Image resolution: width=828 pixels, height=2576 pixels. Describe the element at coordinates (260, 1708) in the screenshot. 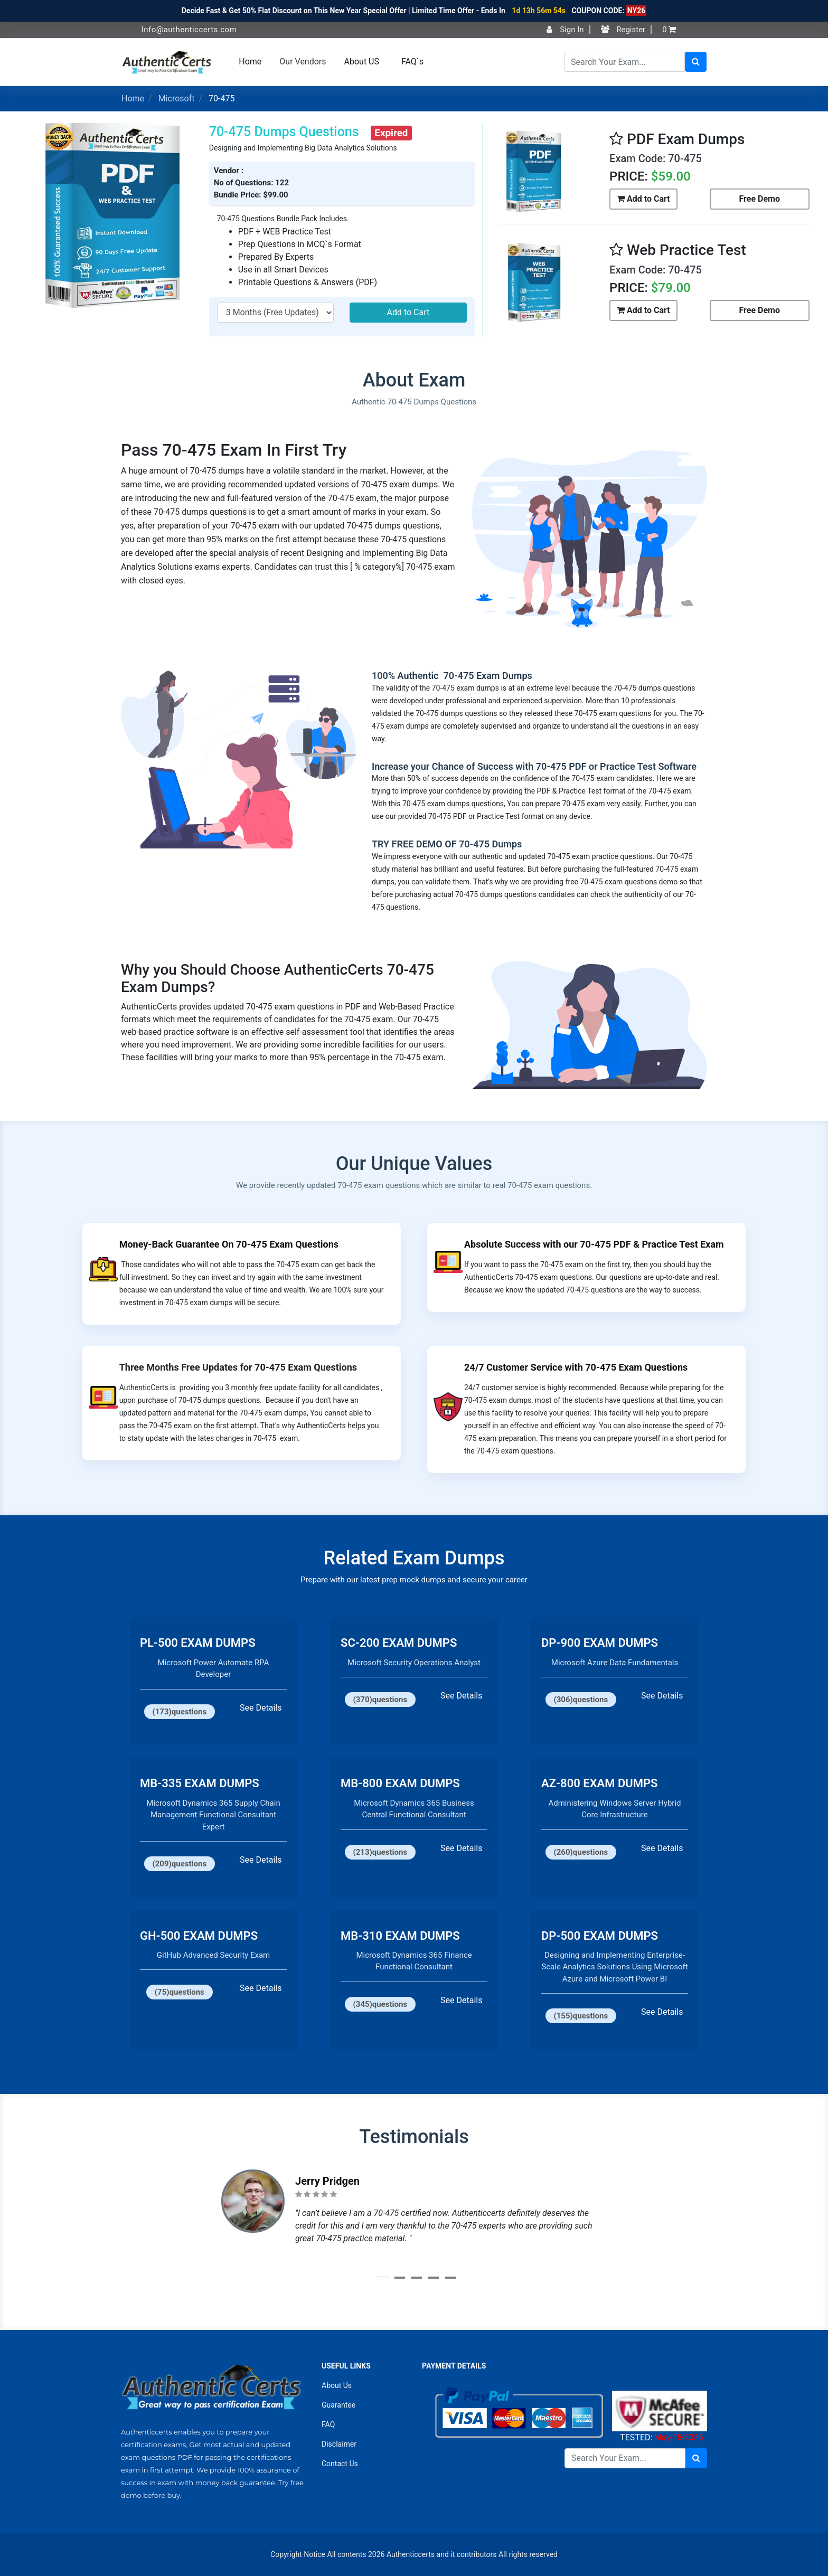

I see `See Details` at that location.